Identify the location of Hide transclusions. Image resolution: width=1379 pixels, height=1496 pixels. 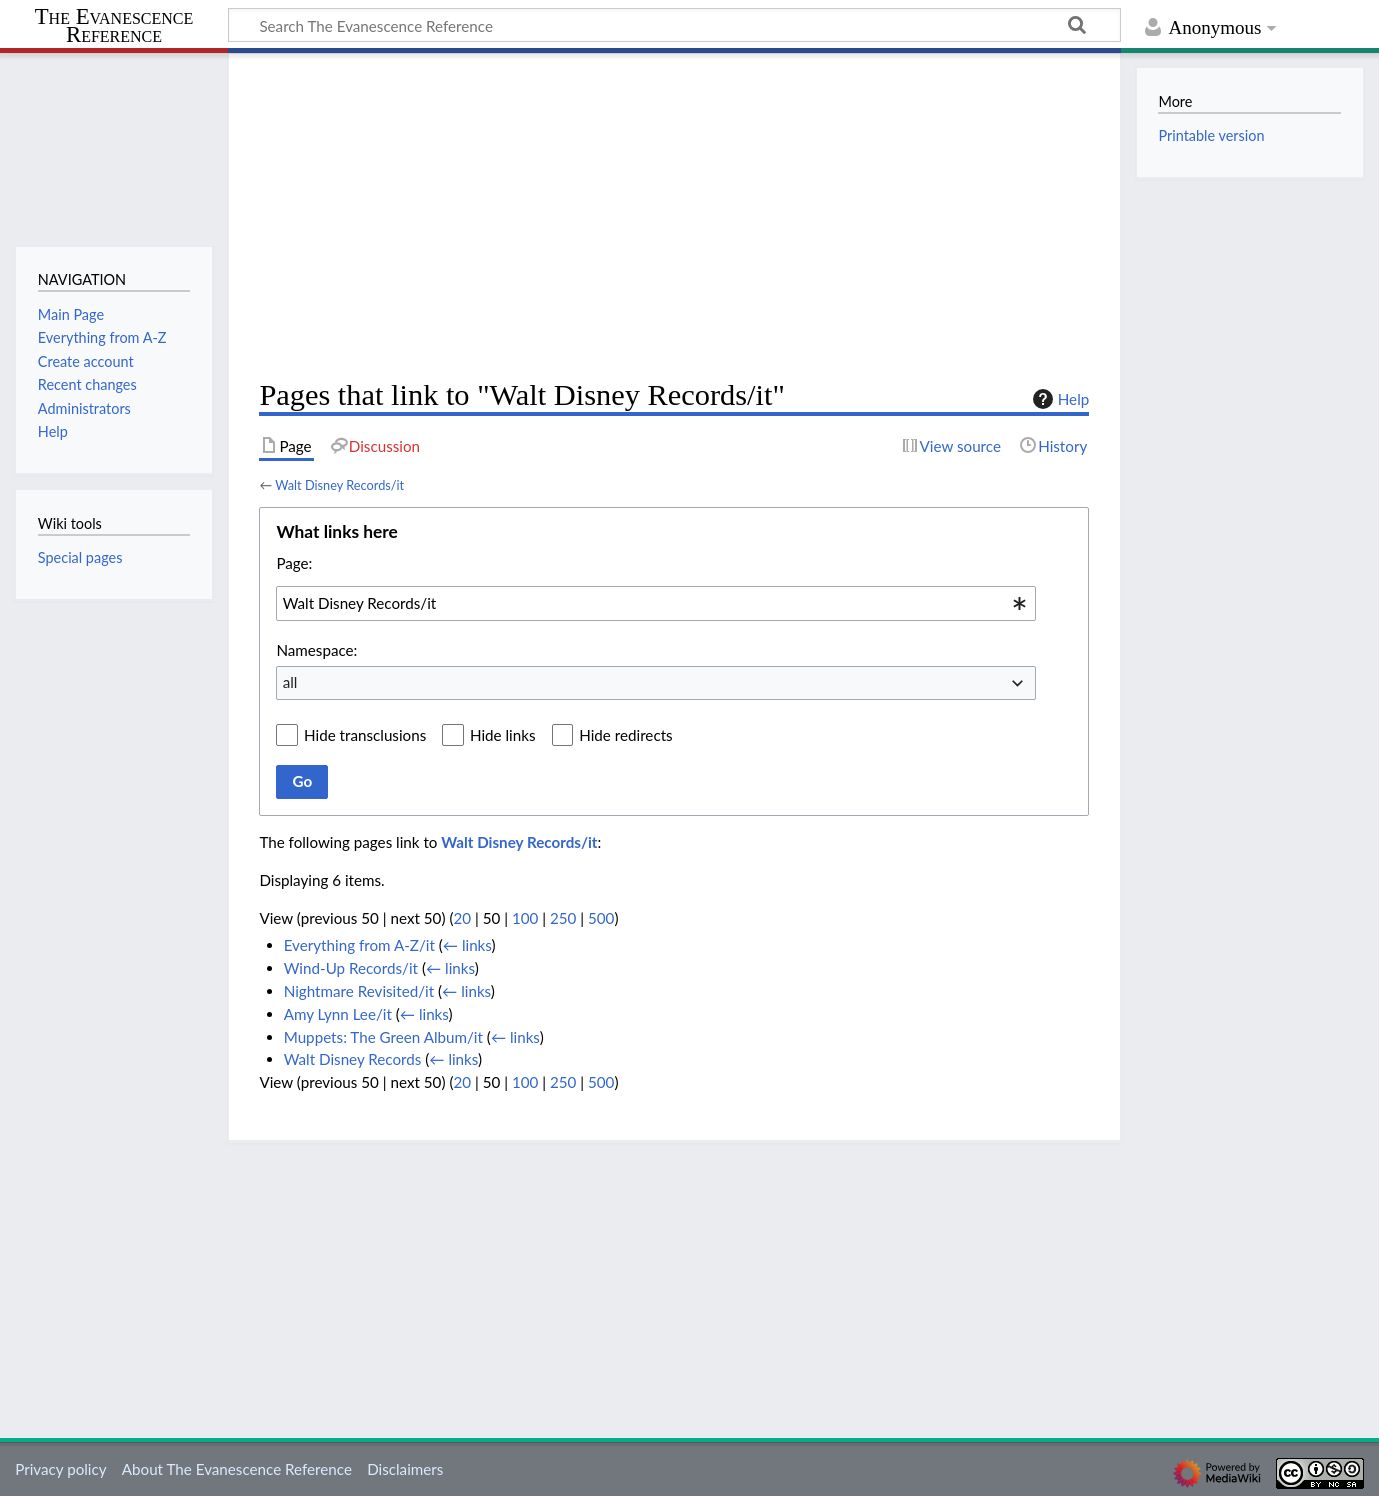
(365, 735).